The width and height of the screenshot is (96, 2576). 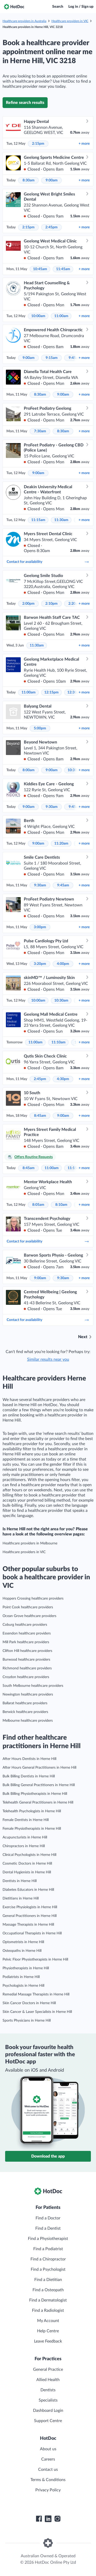 I want to click on Essendon healthcare providers, so click(x=27, y=1633).